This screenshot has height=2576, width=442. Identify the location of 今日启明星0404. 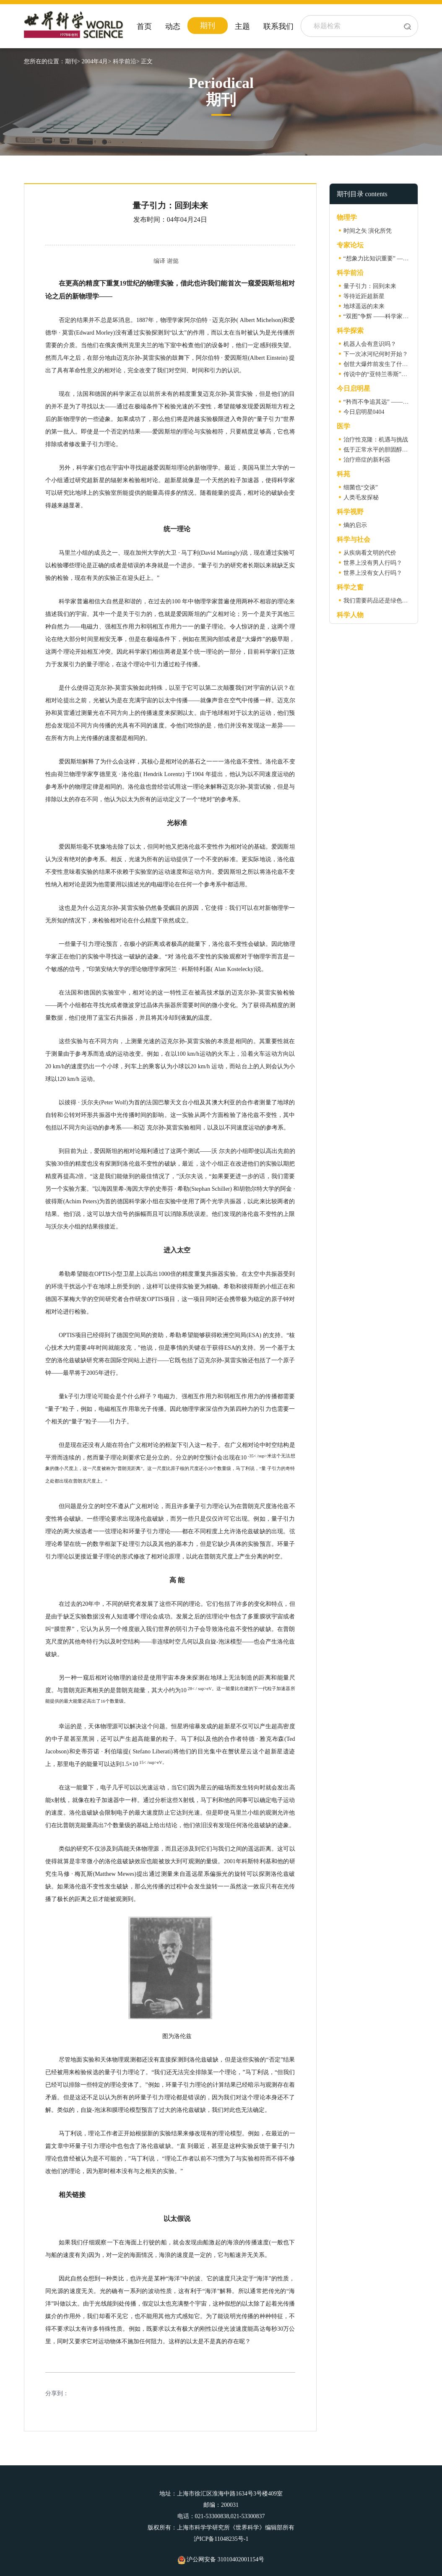
(364, 412).